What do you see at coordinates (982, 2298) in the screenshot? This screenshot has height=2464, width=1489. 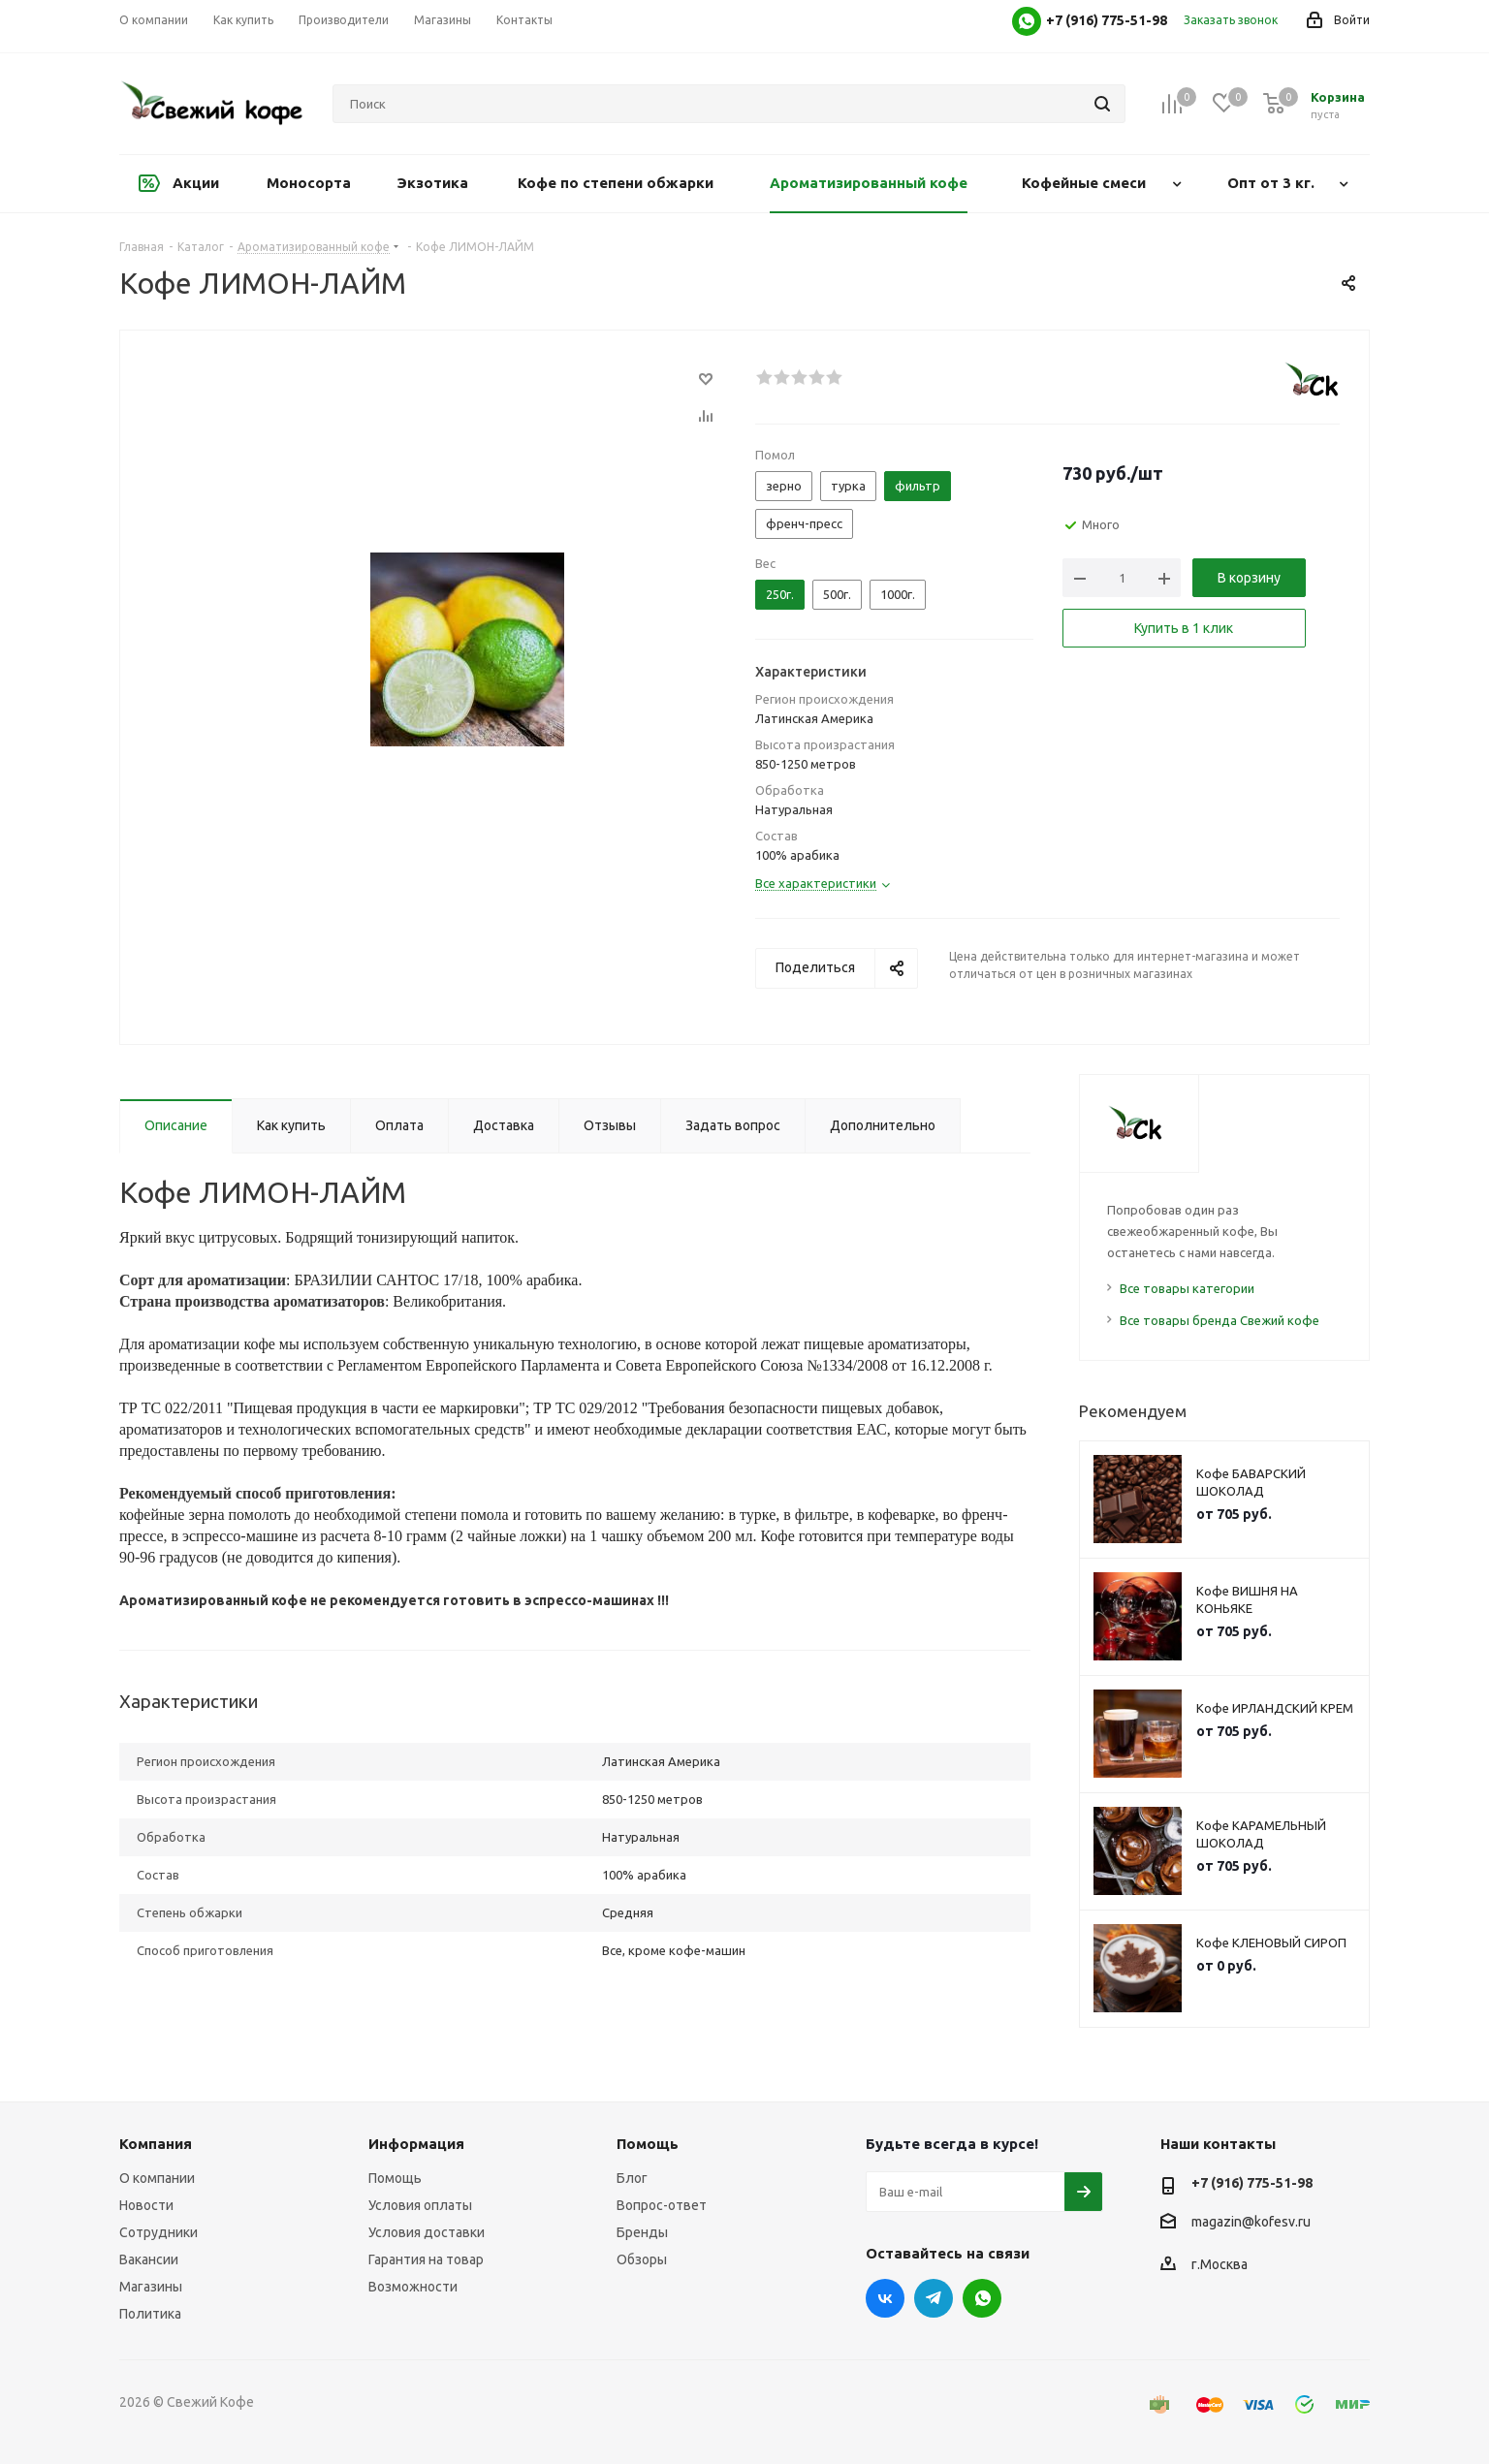 I see `WhatsApp` at bounding box center [982, 2298].